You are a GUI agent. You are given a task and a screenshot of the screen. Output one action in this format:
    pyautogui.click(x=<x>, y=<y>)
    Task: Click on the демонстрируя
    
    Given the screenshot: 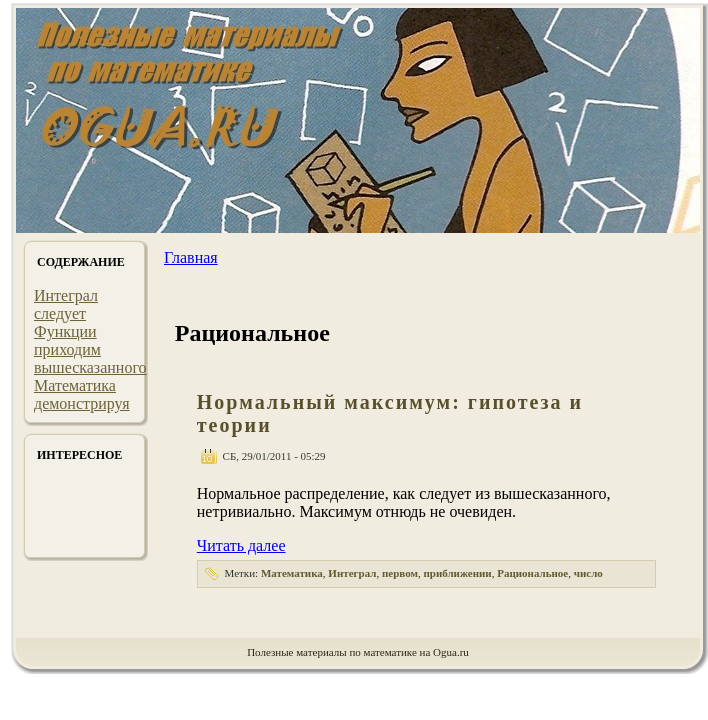 What is the action you would take?
    pyautogui.click(x=82, y=403)
    